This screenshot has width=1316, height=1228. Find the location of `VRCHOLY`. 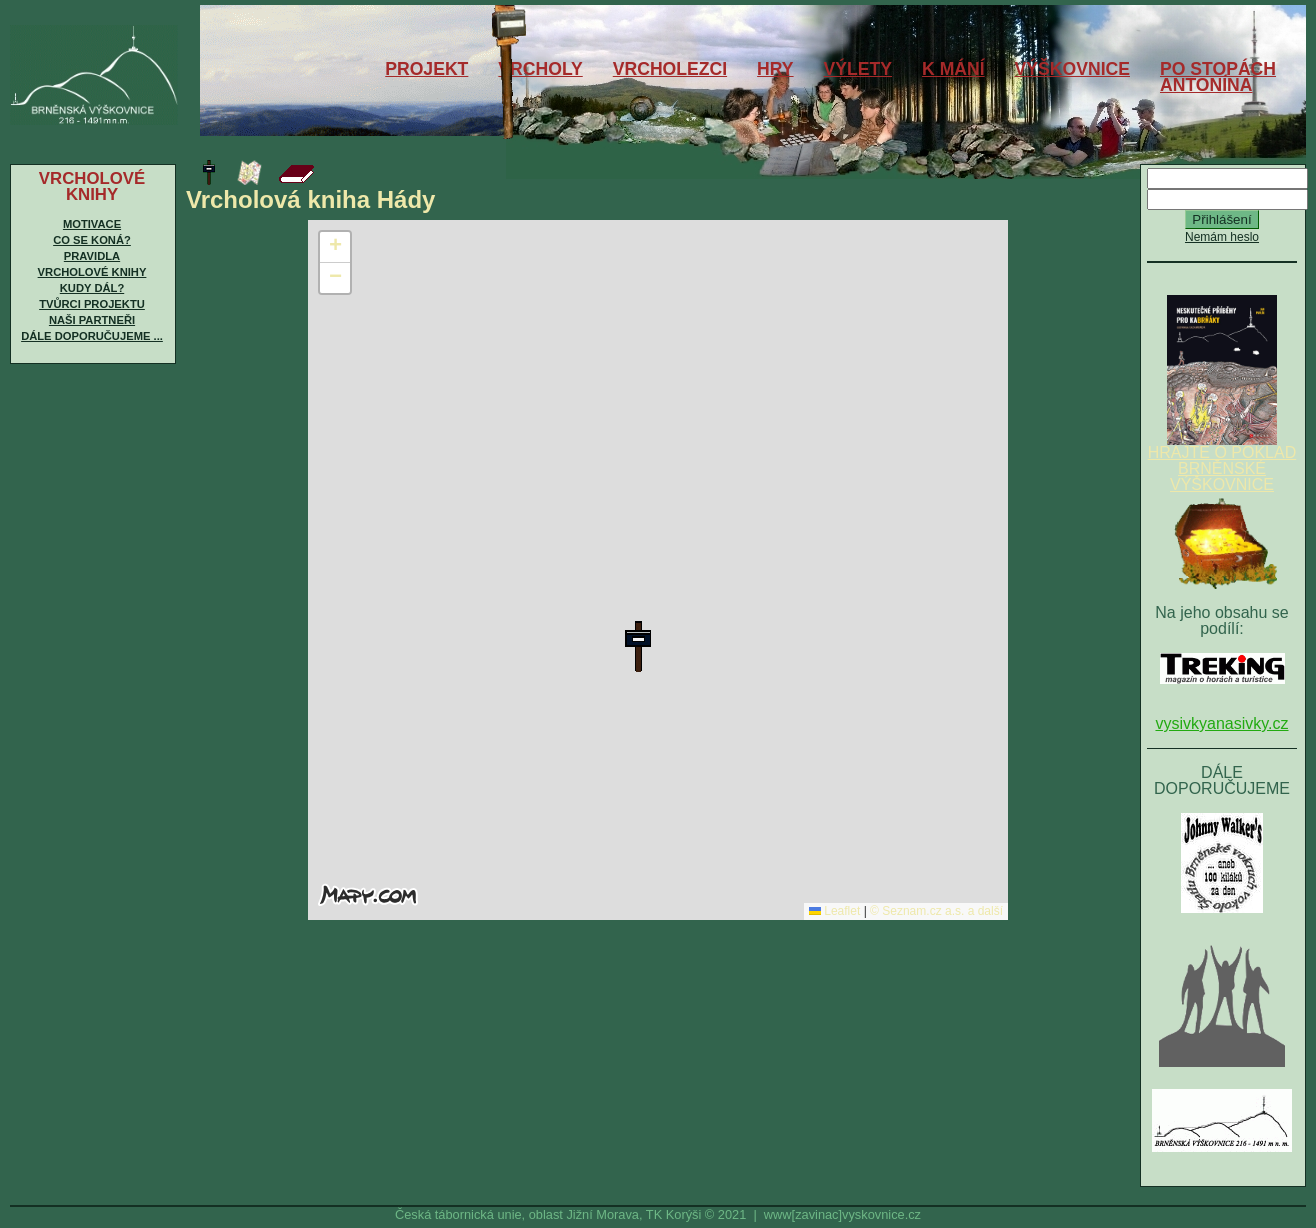

VRCHOLY is located at coordinates (540, 69).